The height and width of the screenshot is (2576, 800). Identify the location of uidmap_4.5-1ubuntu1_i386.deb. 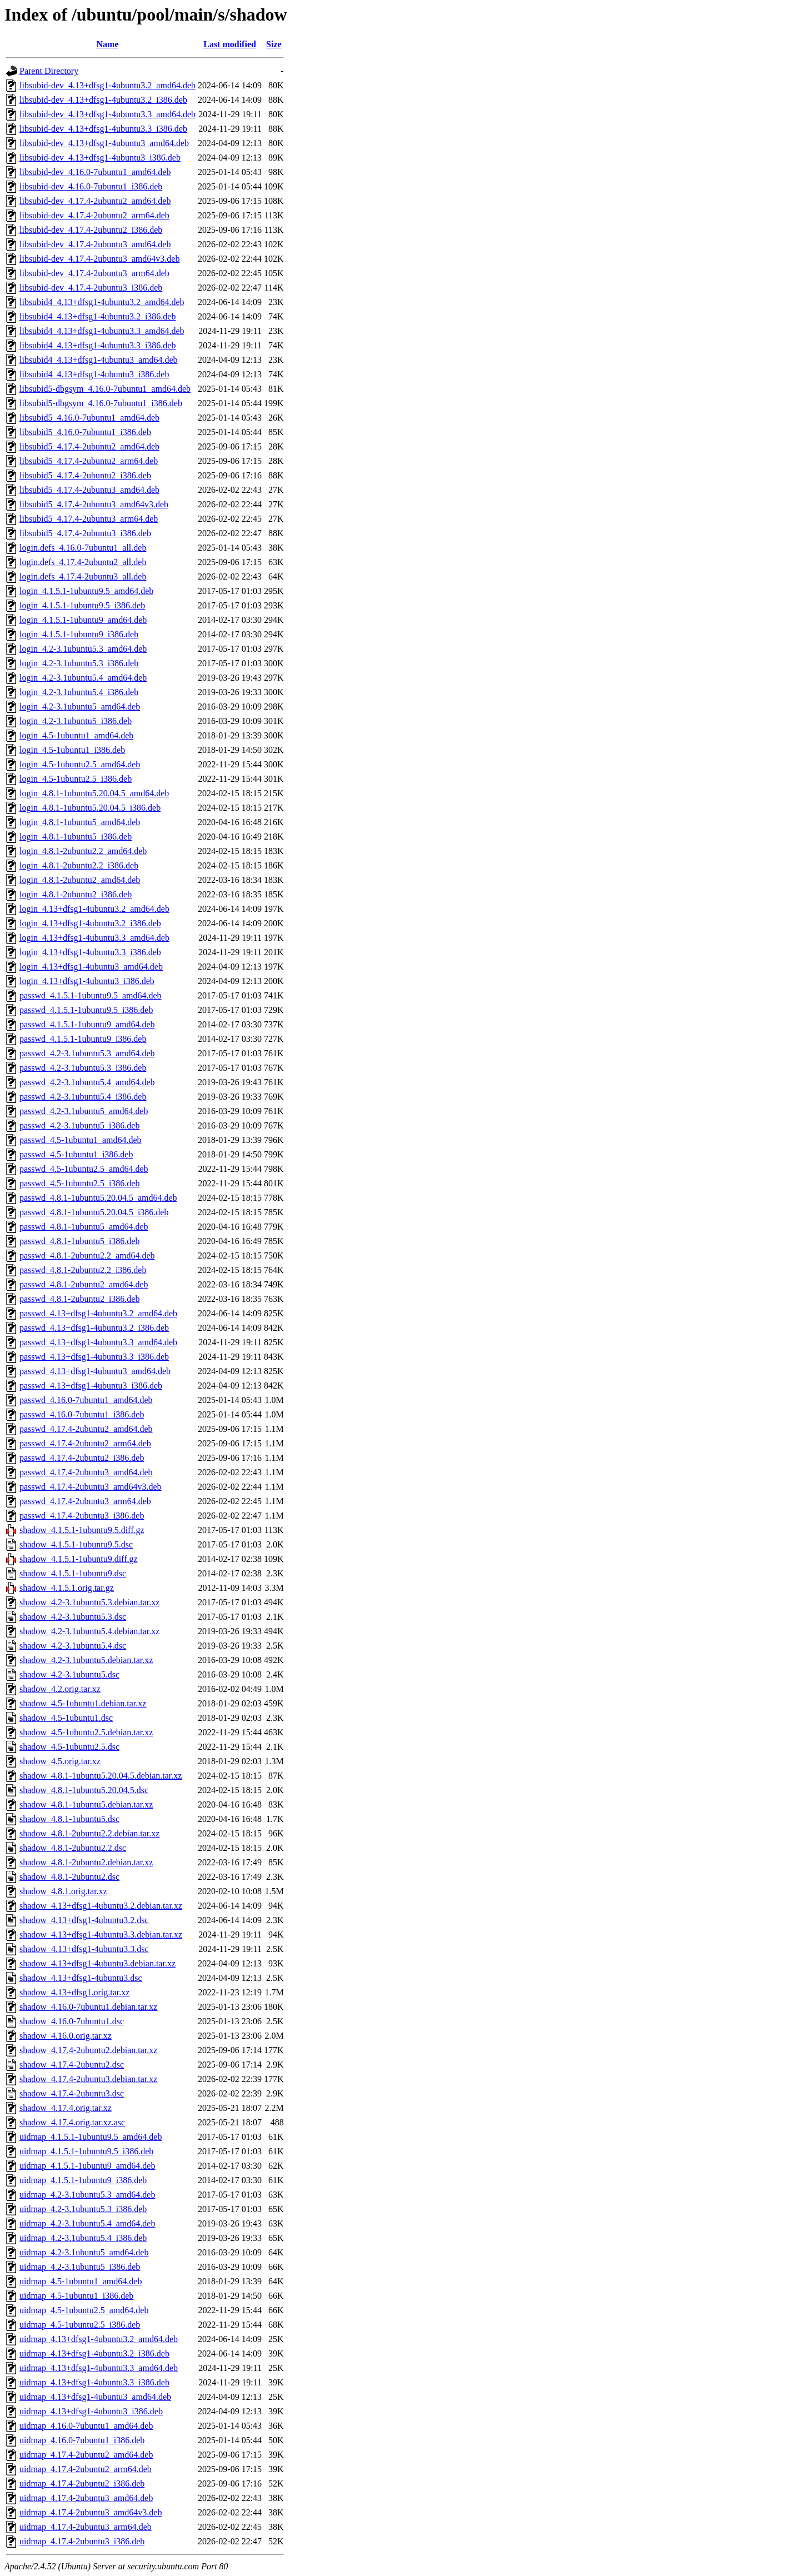
(76, 2295).